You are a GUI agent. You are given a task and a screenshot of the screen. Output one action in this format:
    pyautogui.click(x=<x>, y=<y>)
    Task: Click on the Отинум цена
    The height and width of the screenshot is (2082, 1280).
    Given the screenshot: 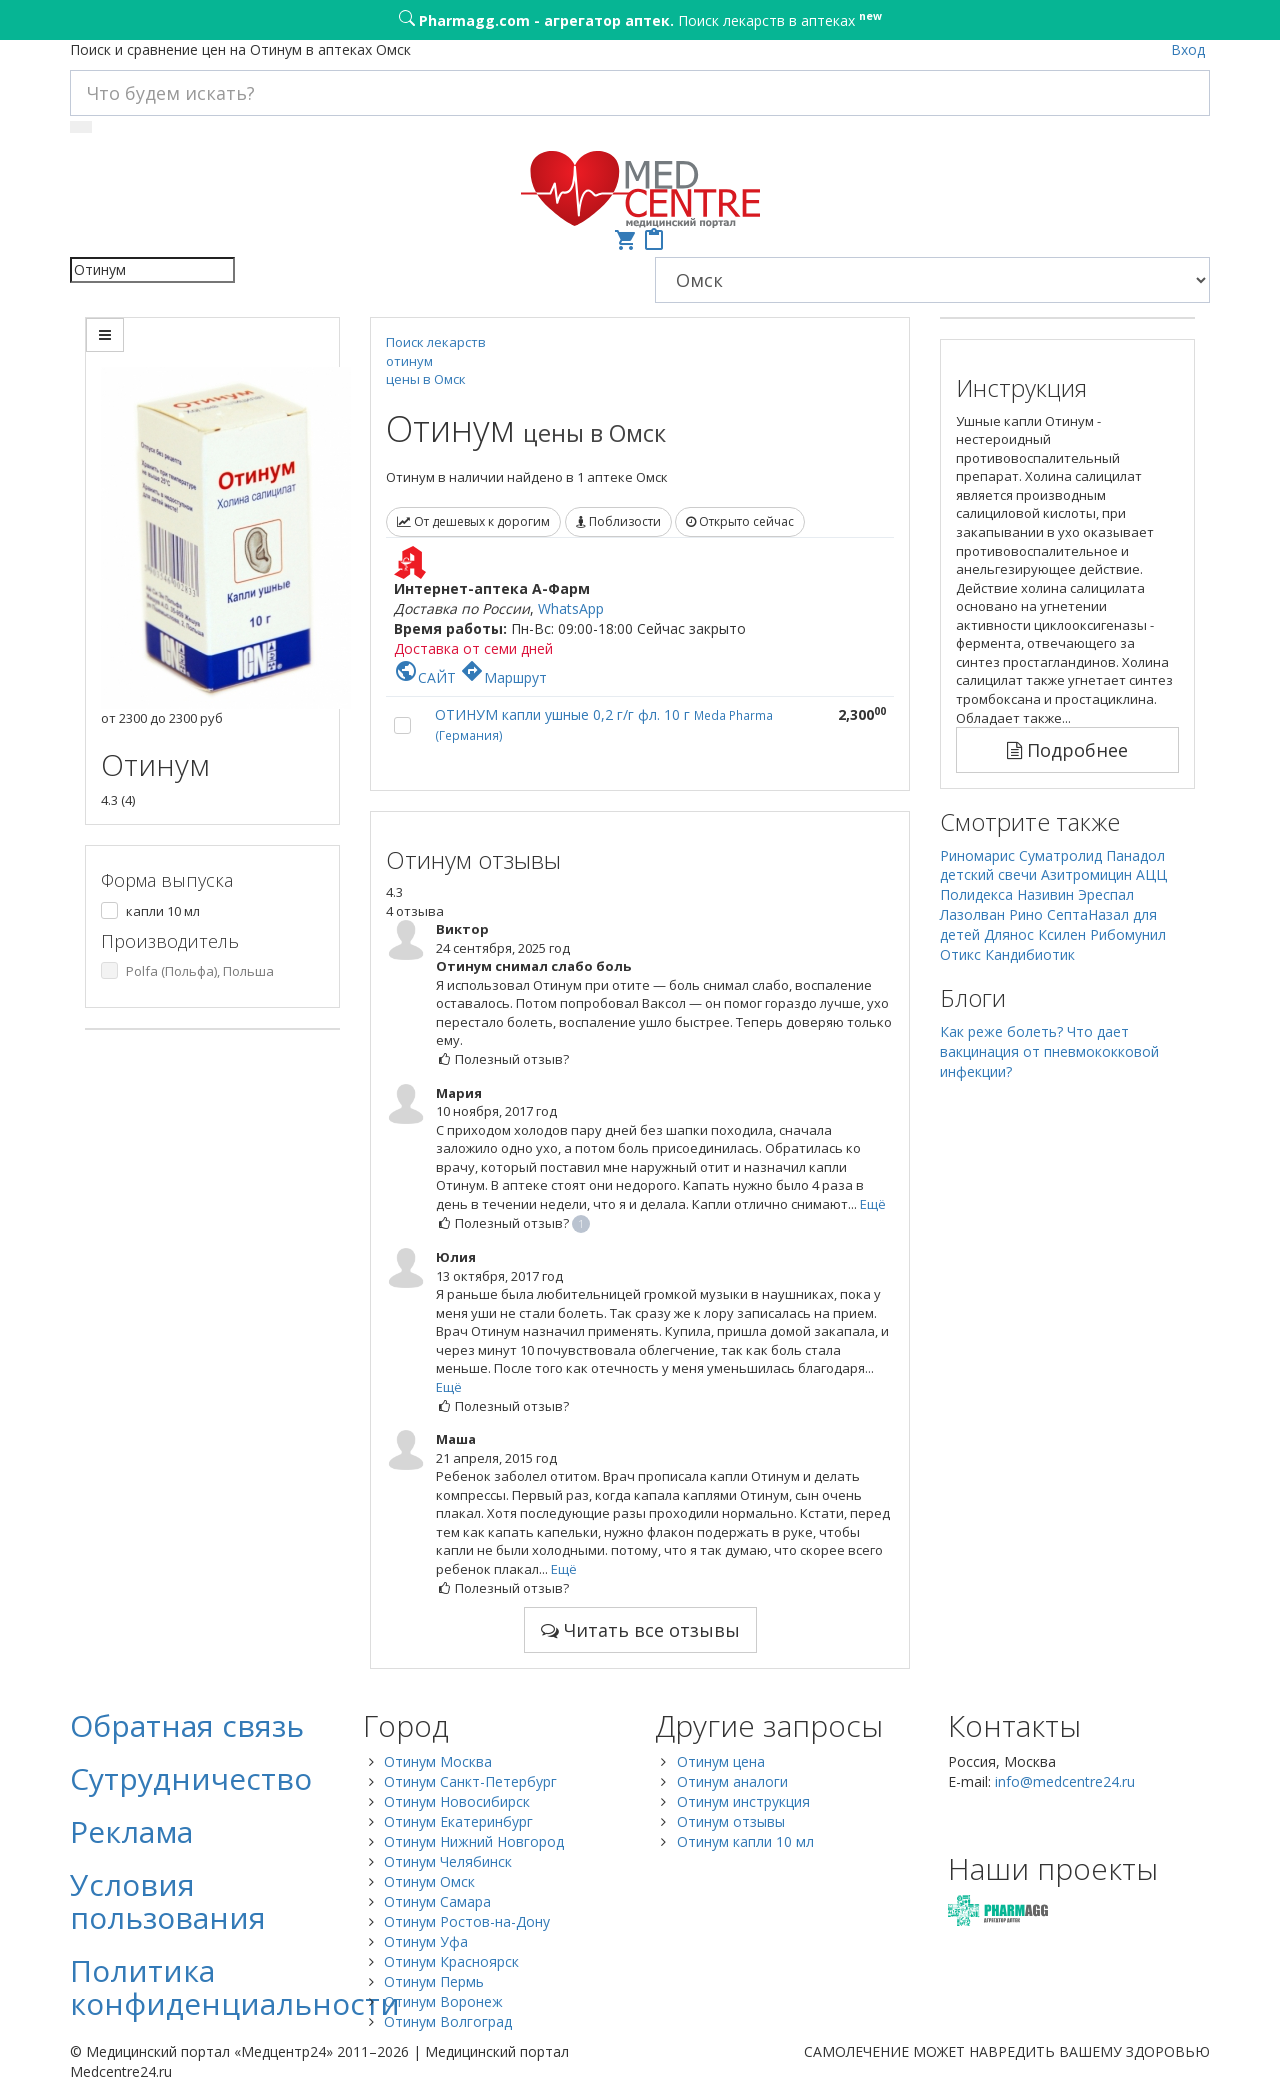 What is the action you would take?
    pyautogui.click(x=721, y=1761)
    